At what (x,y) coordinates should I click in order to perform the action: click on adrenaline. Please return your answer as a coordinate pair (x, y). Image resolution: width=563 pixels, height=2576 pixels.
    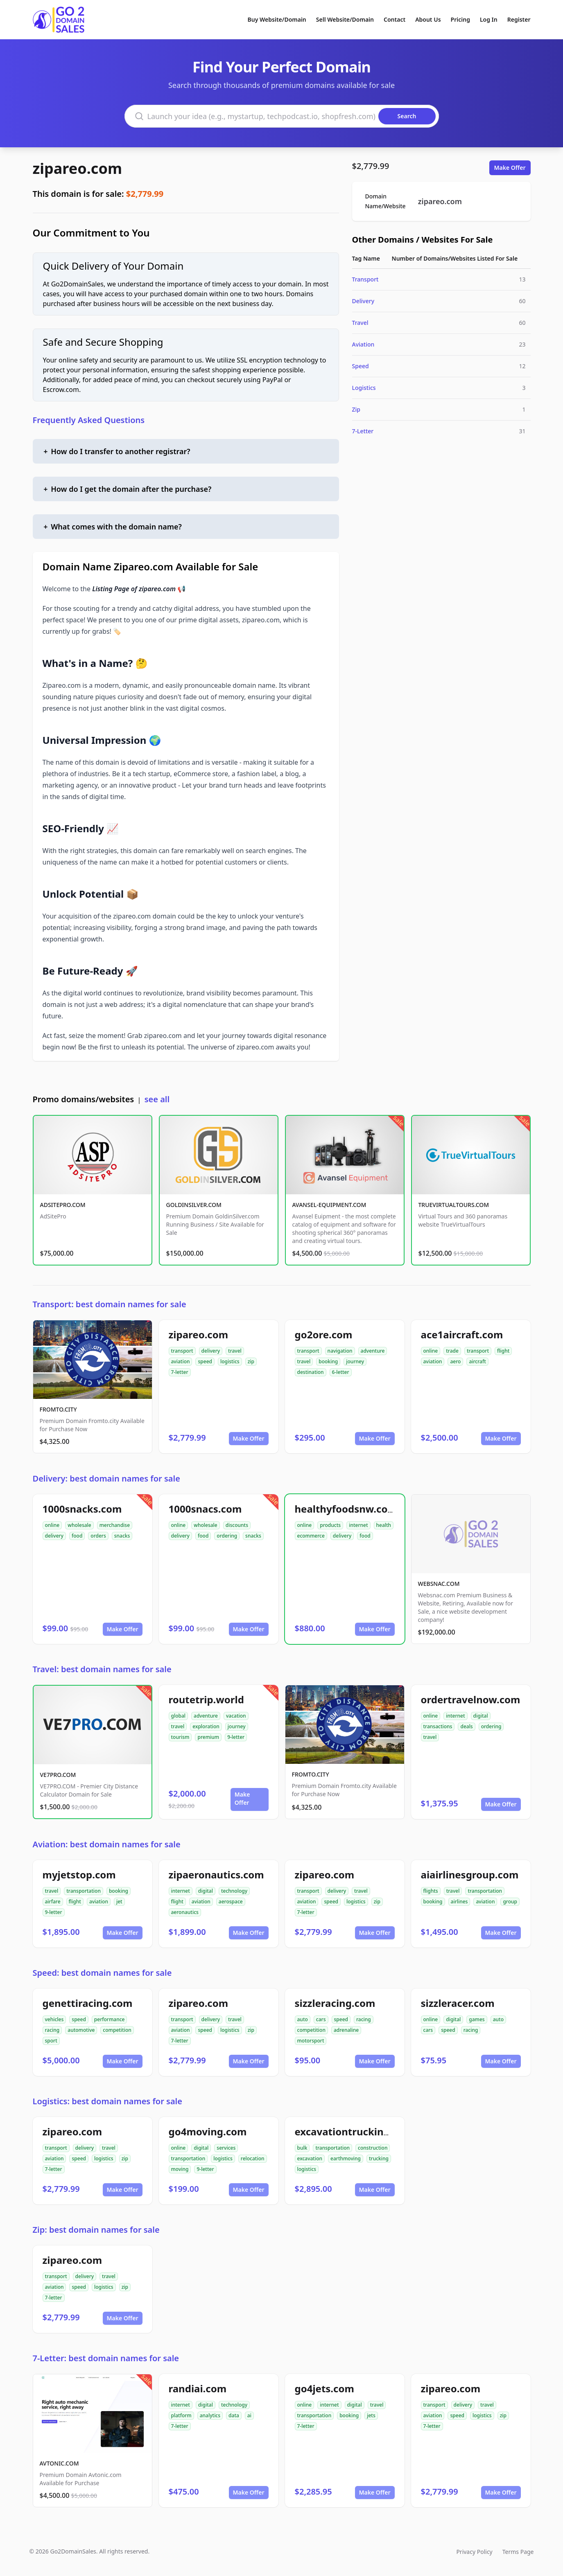
    Looking at the image, I should click on (346, 2030).